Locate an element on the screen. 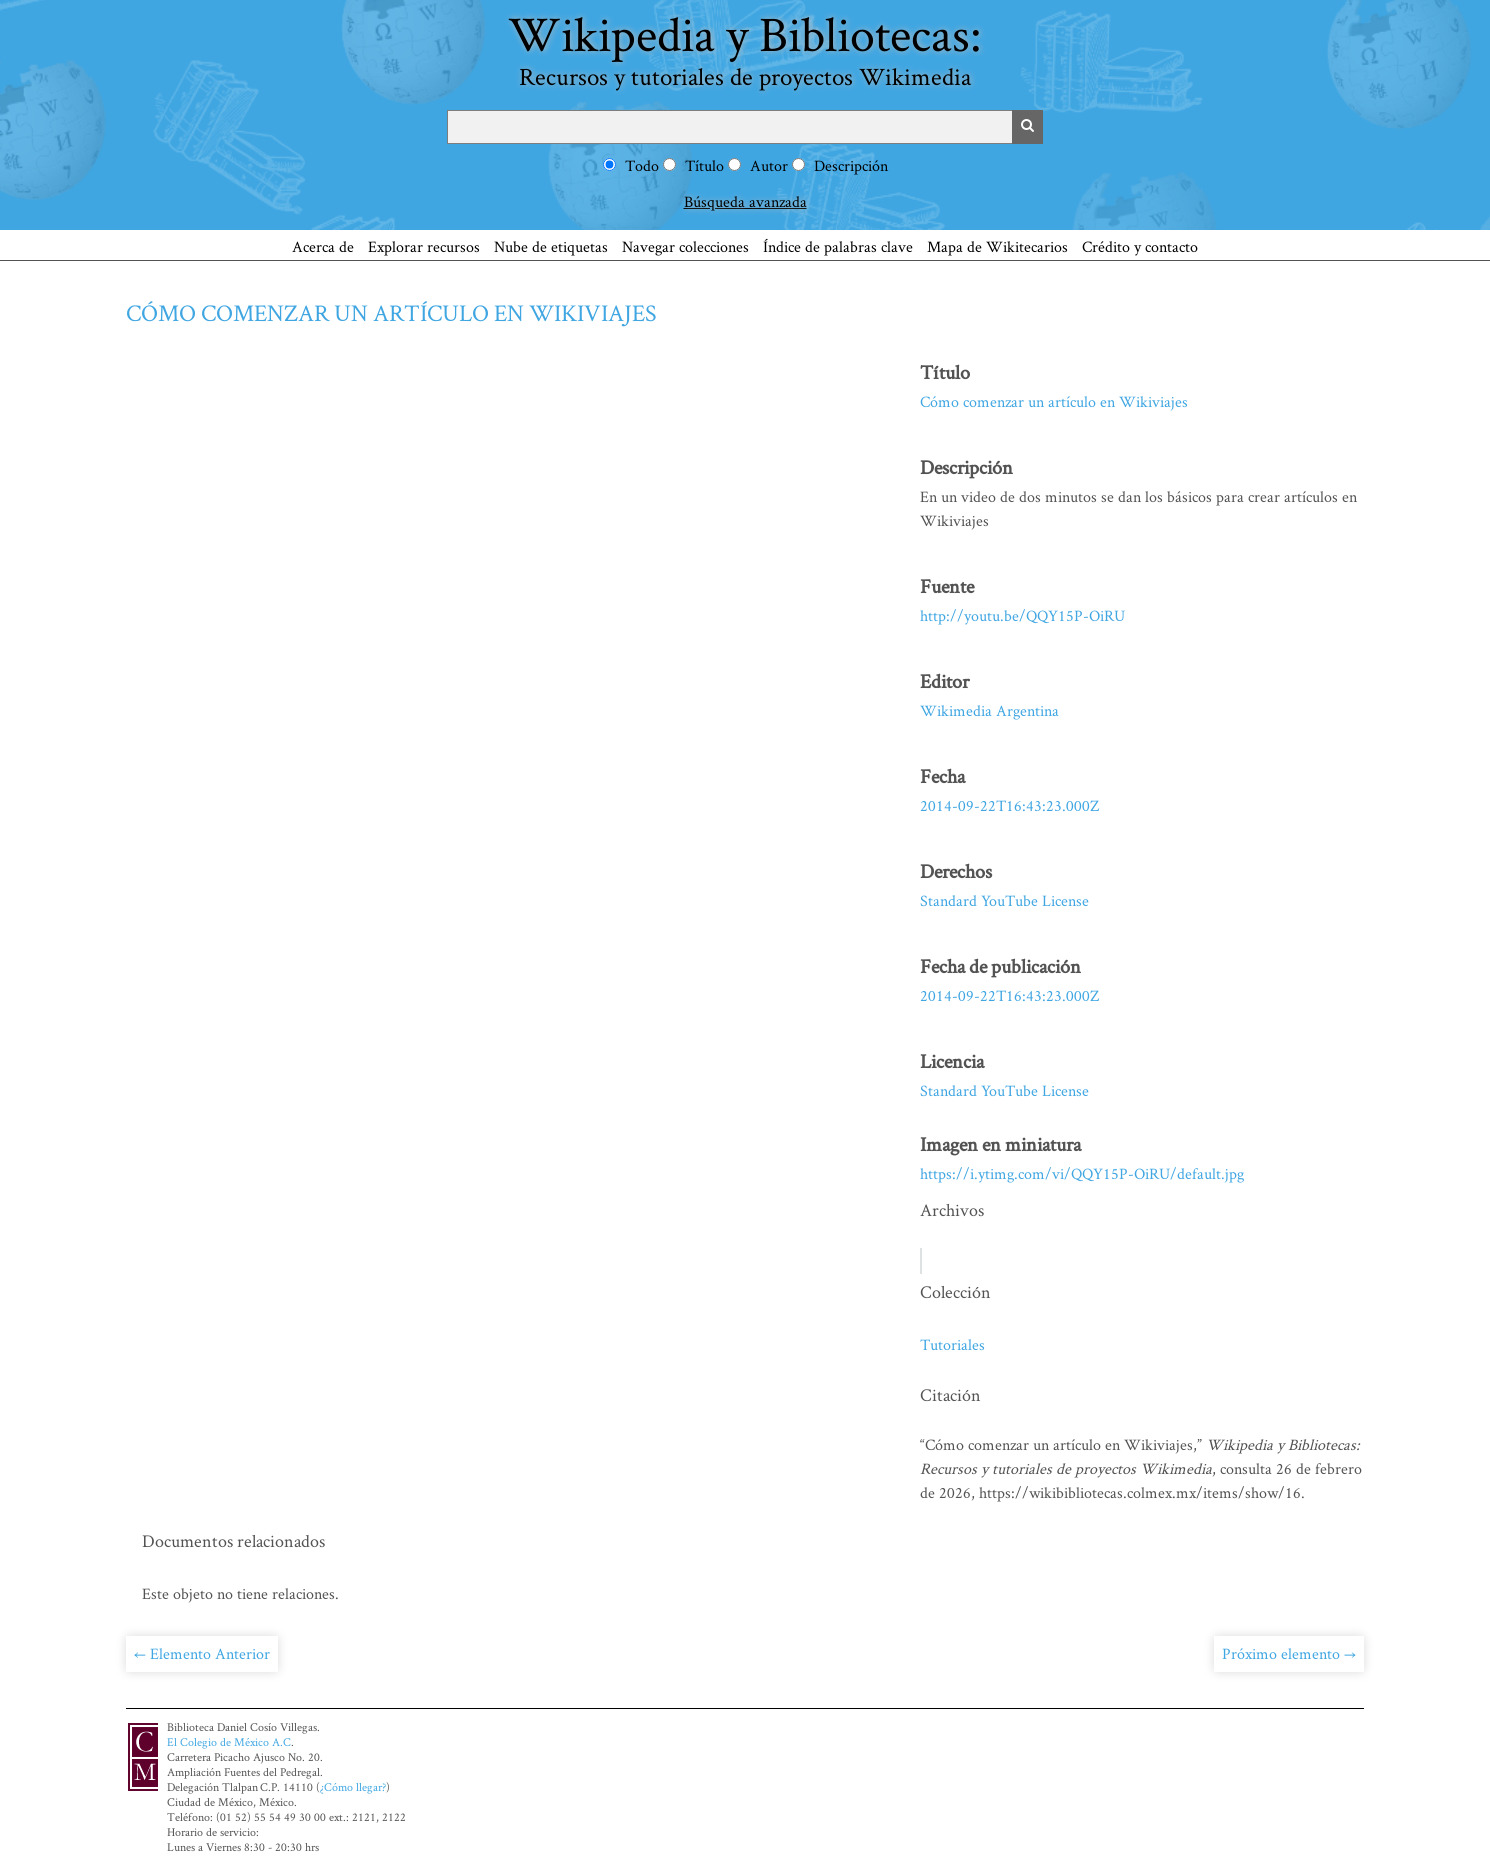 The width and height of the screenshot is (1490, 1864). Wikipedia y Bibliotecas: is located at coordinates (745, 46).